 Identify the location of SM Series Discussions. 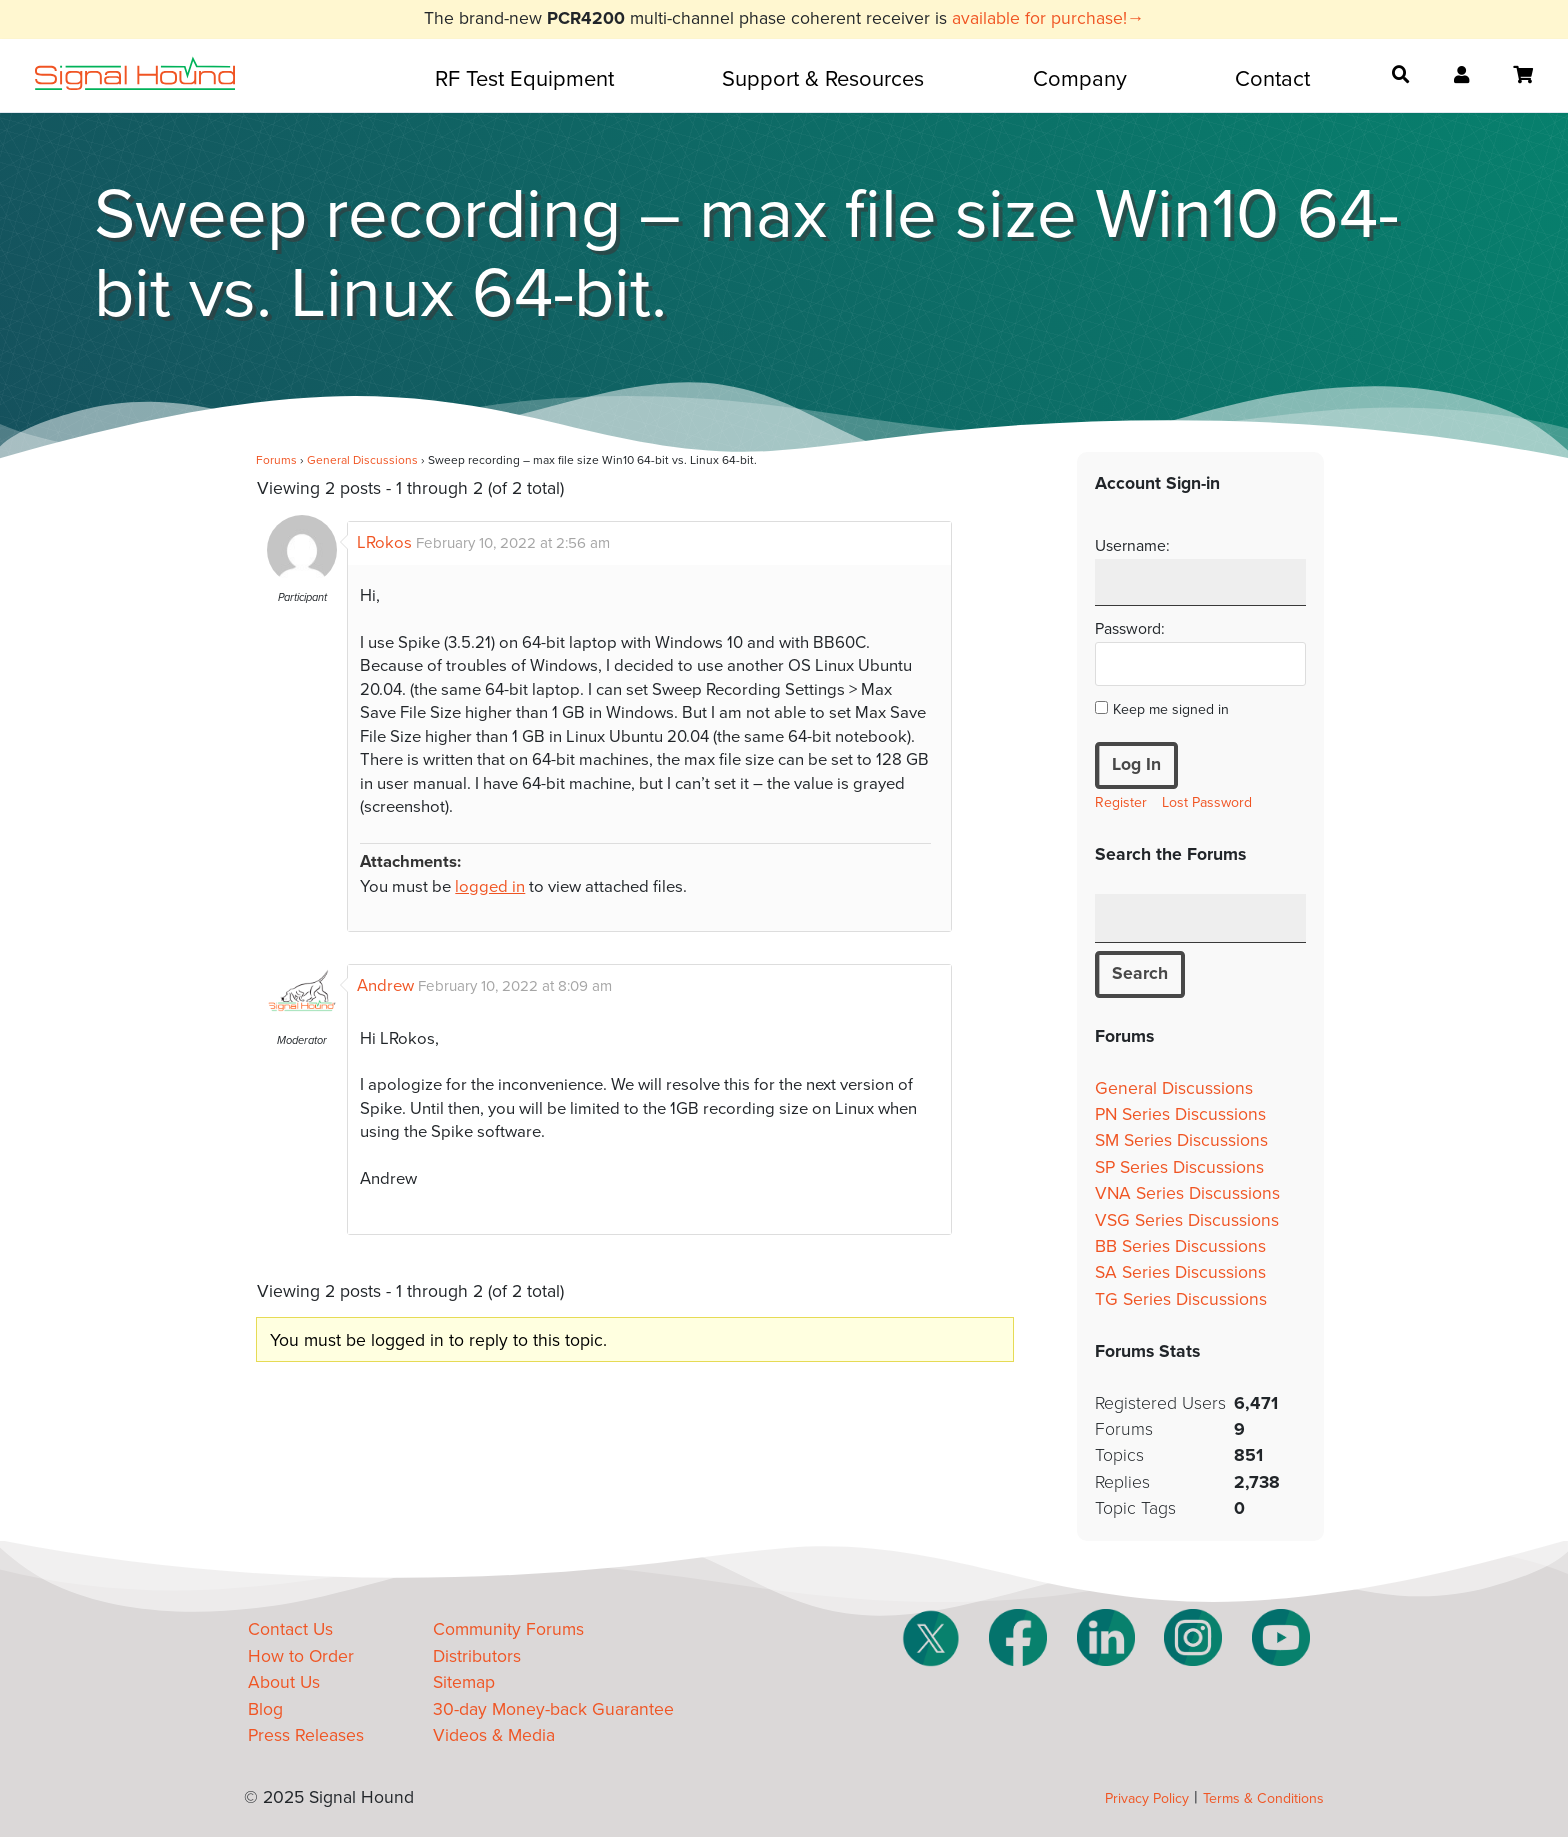
(1181, 1140).